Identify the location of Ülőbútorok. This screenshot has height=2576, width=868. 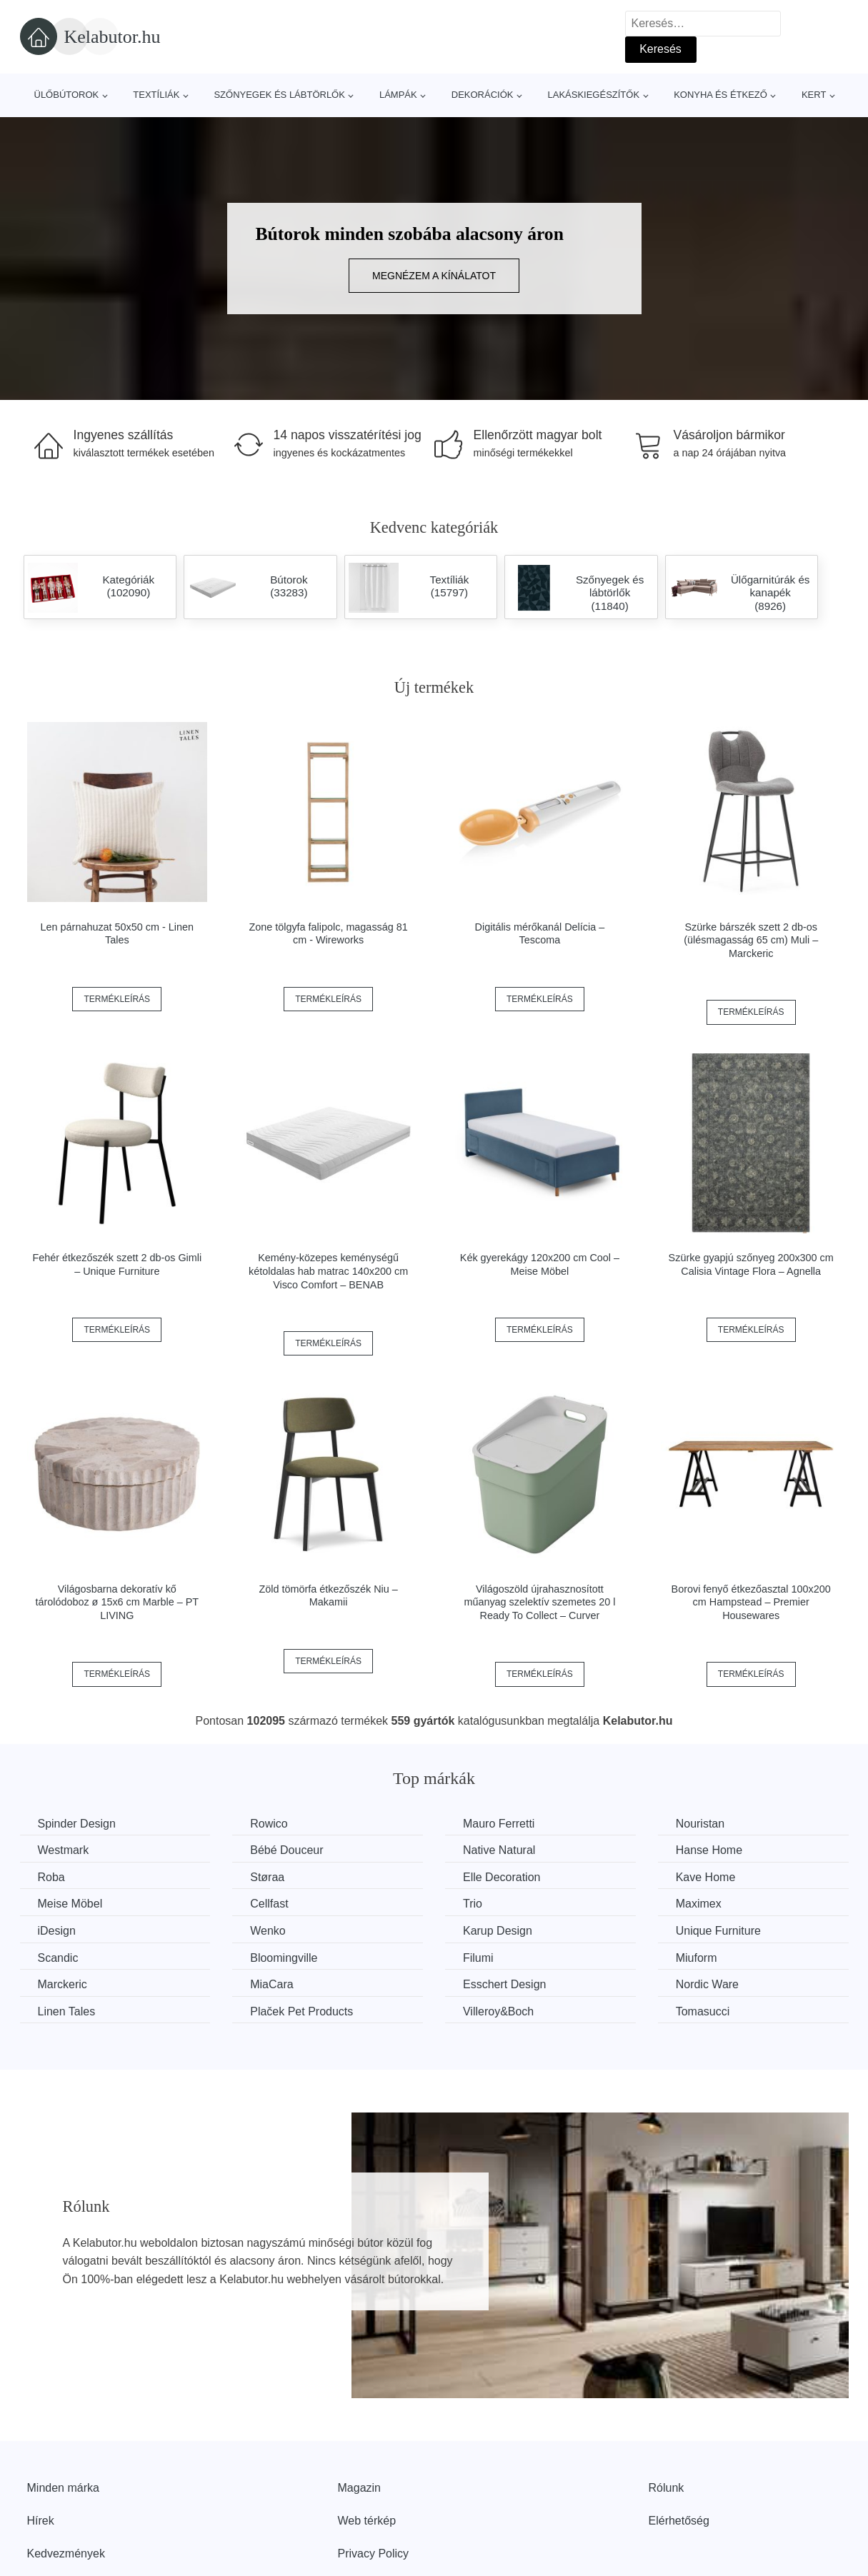
(66, 94).